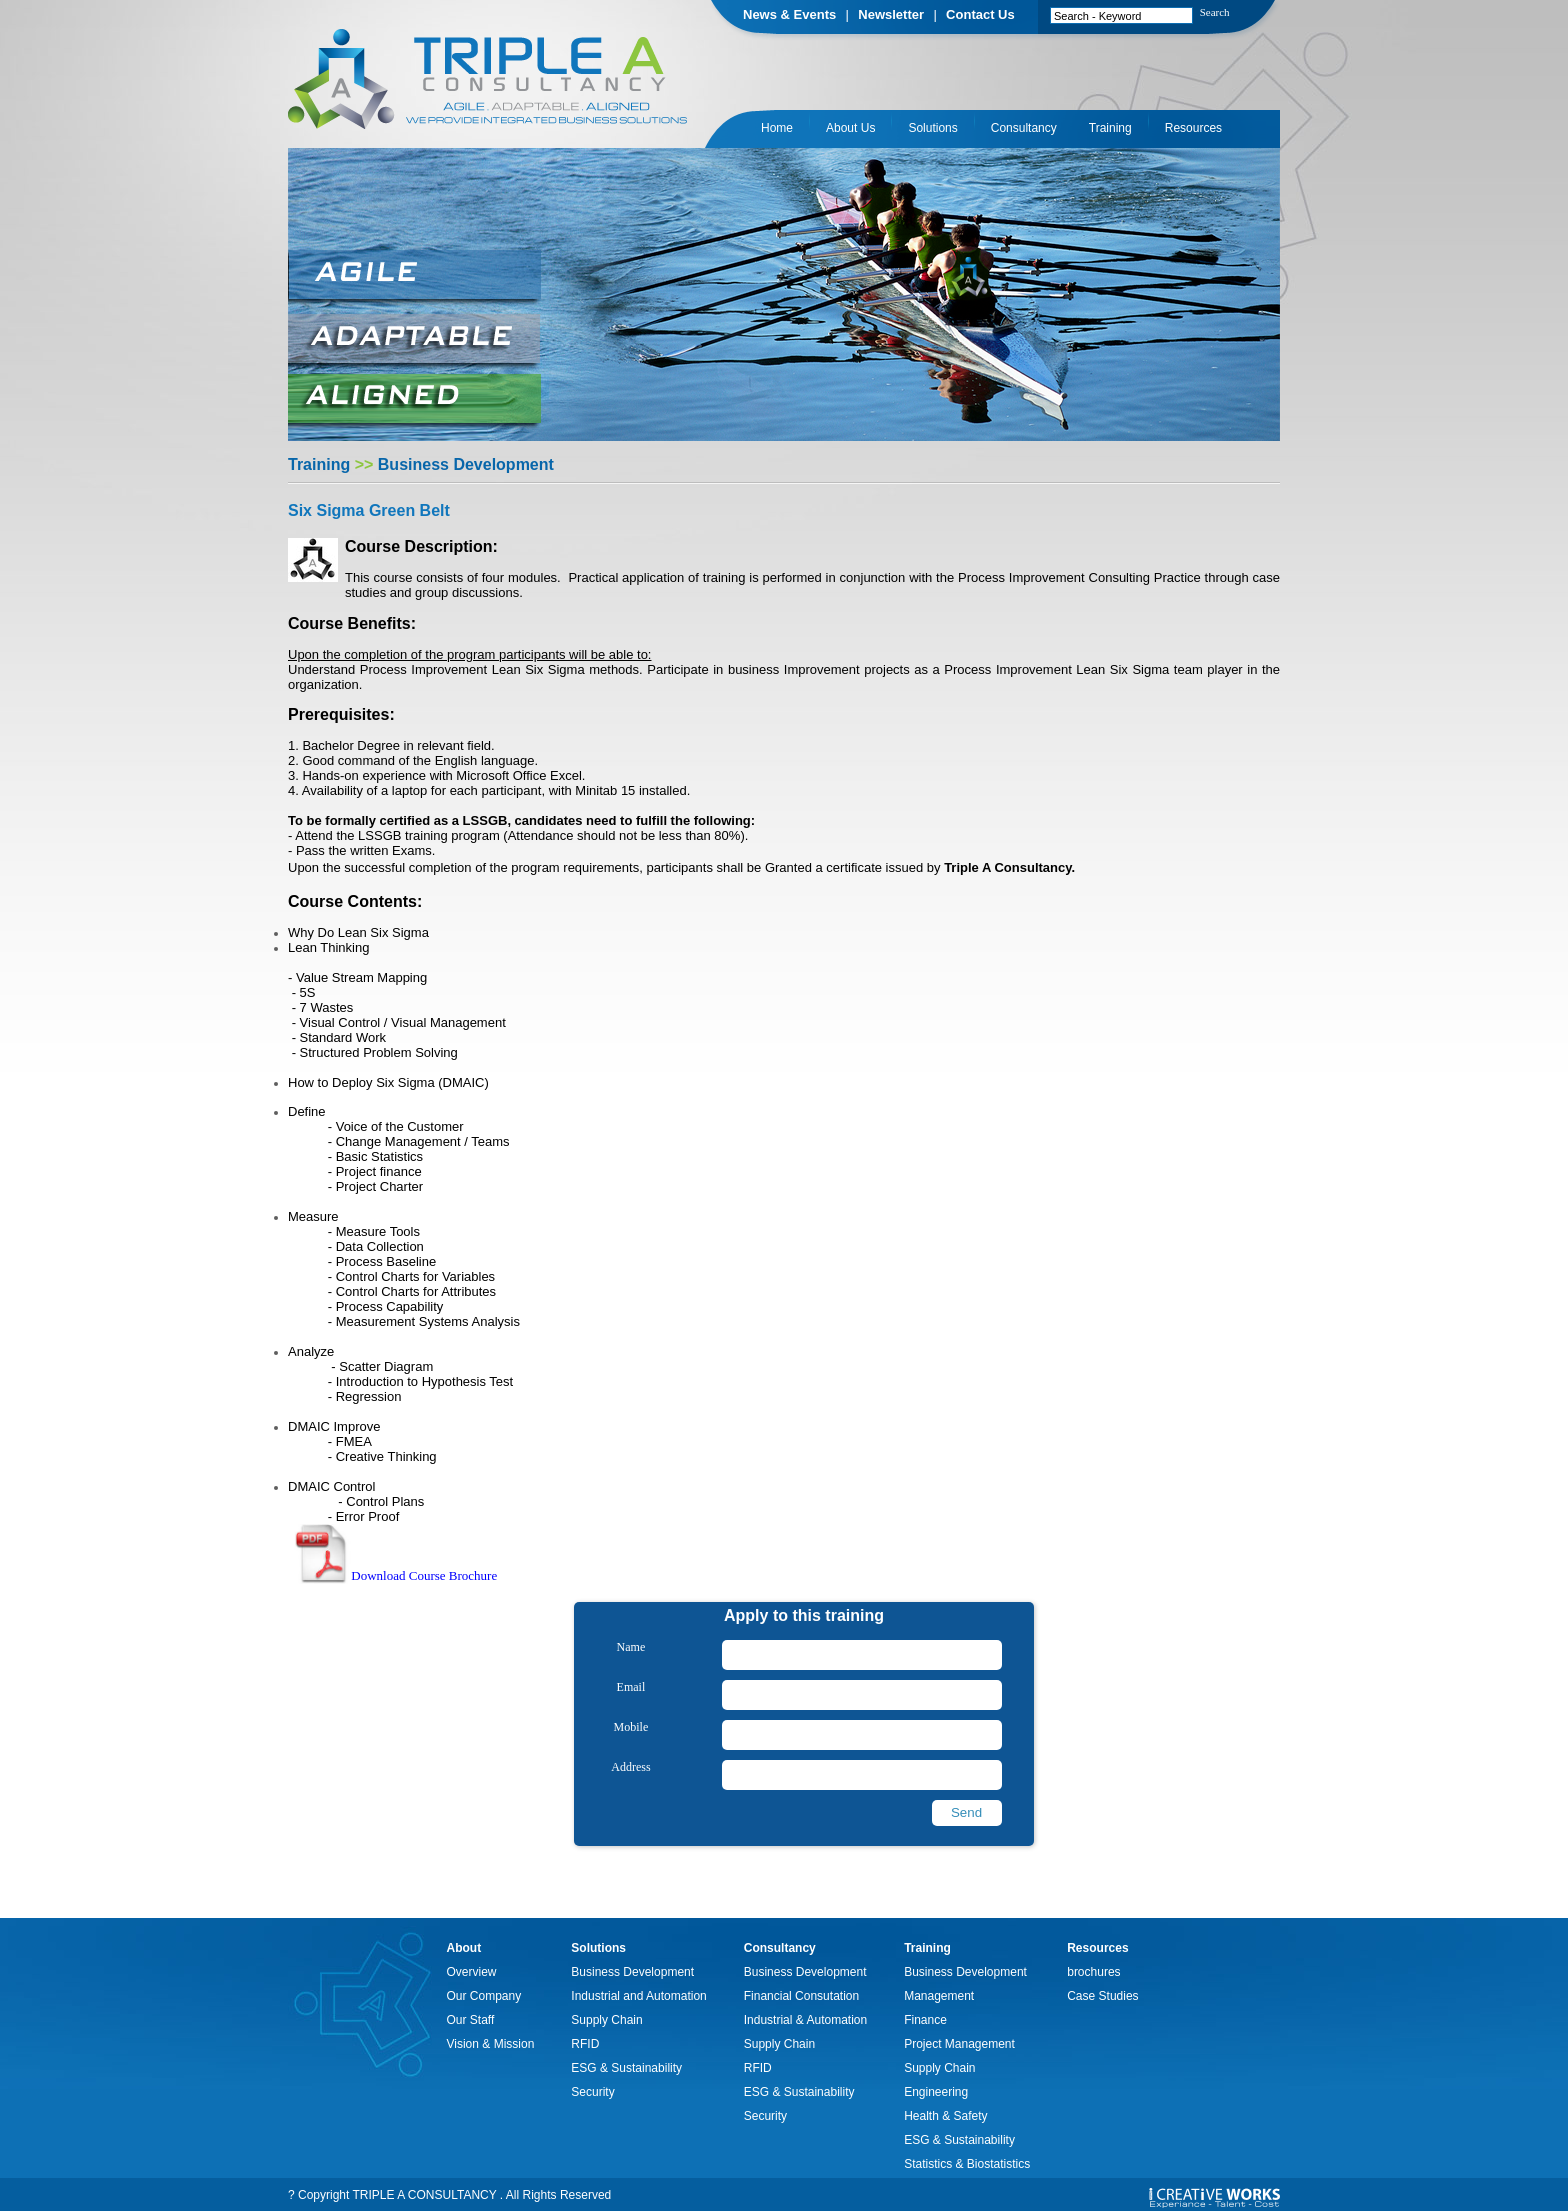 The image size is (1568, 2211). Describe the element at coordinates (638, 1996) in the screenshot. I see `Industrial and Automation` at that location.